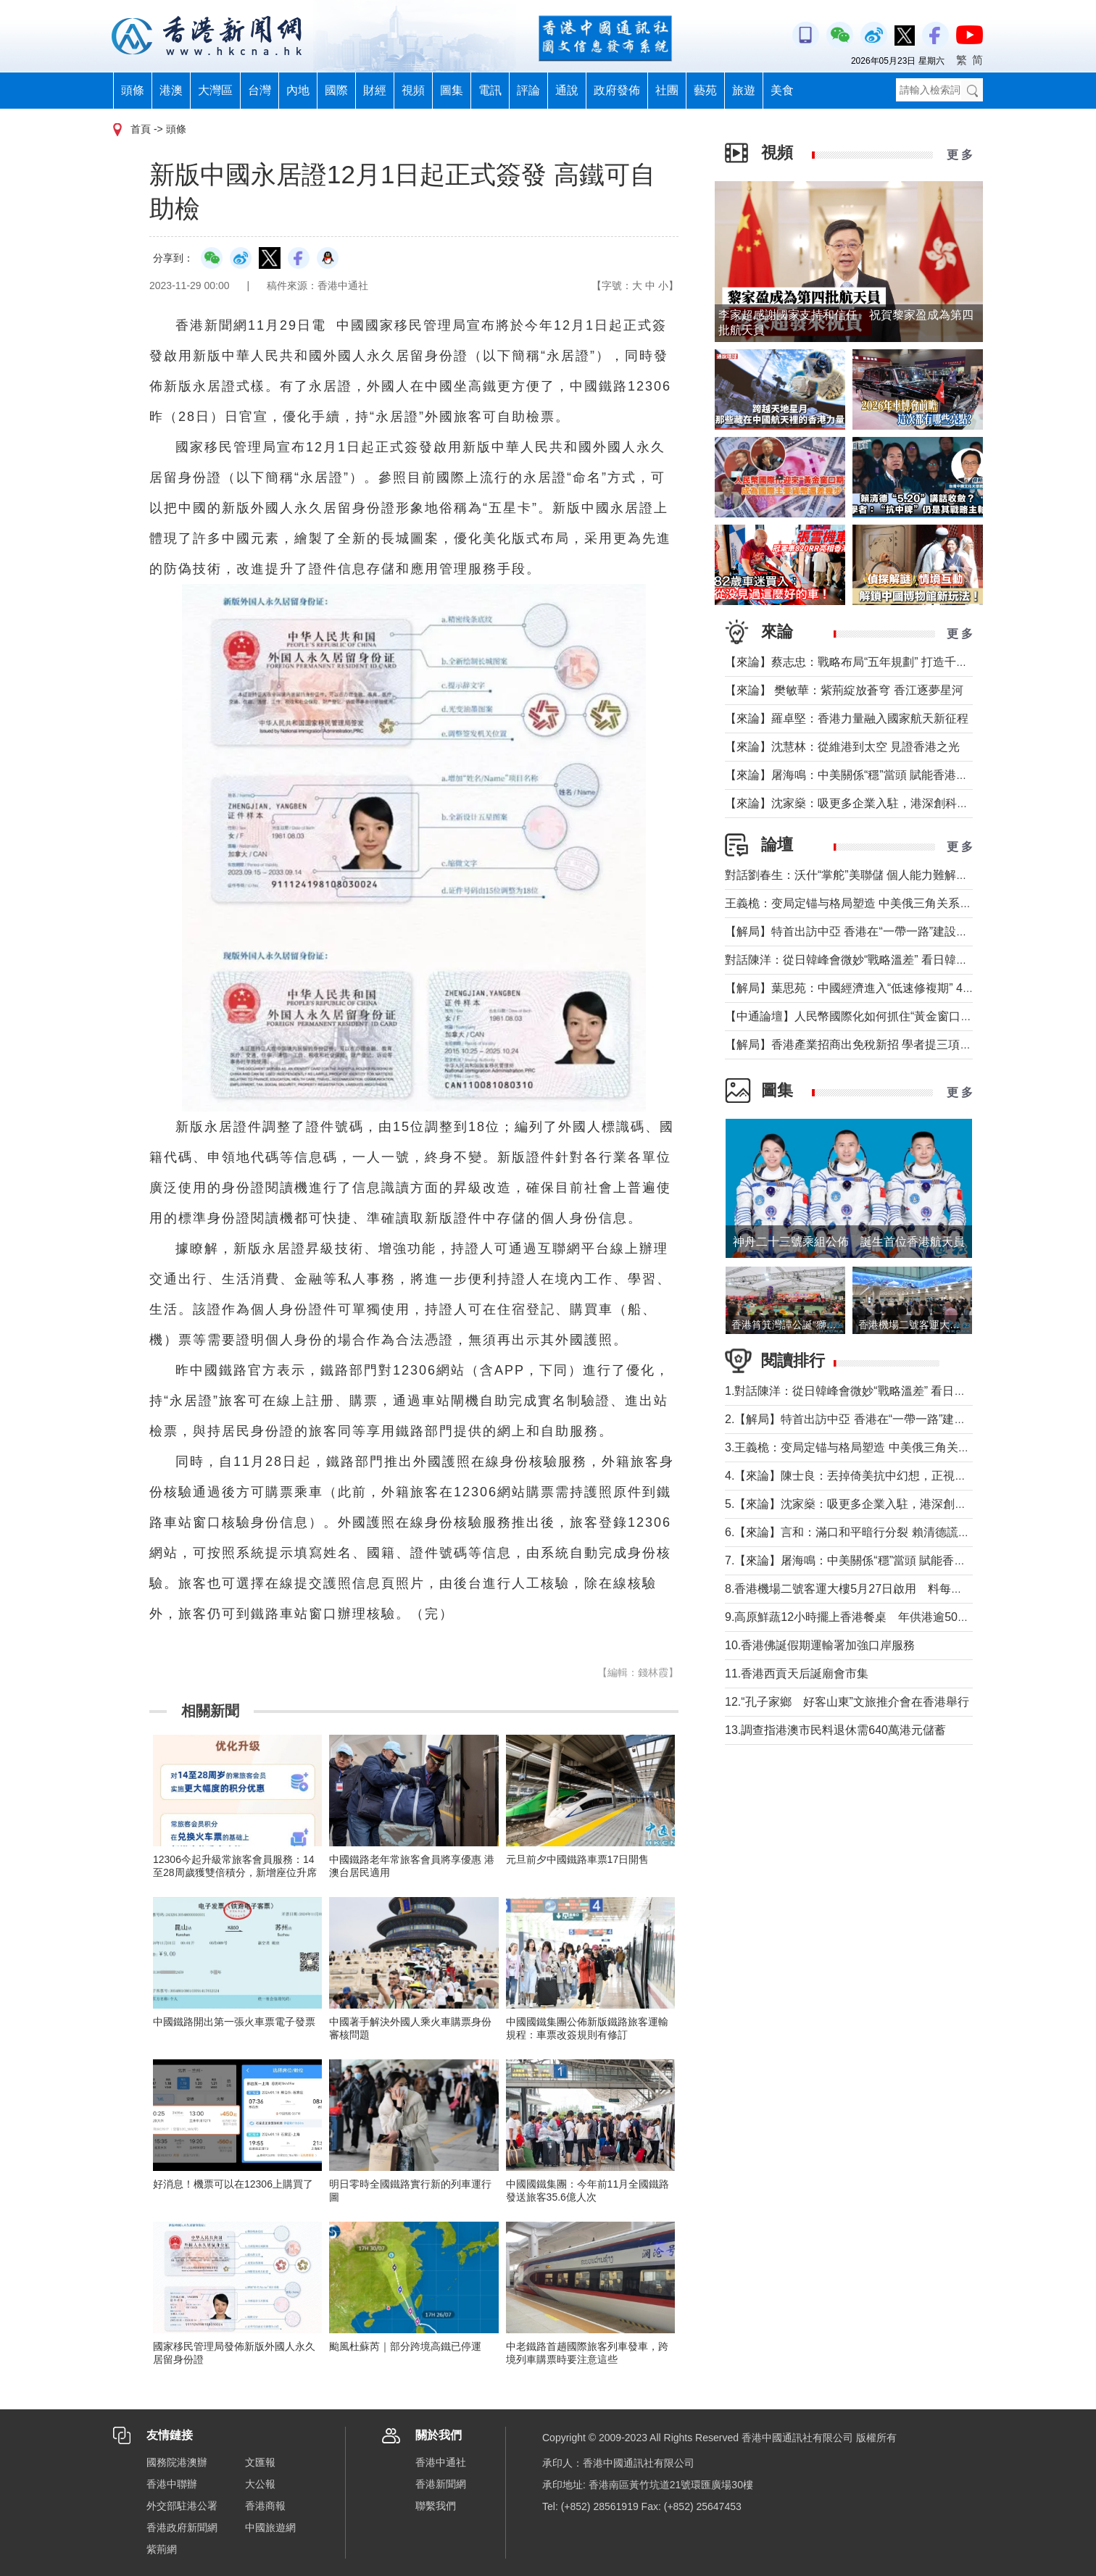 This screenshot has width=1096, height=2576. What do you see at coordinates (844, 690) in the screenshot?
I see `【來論】 樊敏華：紫荊綻放蒼穹 香江逐夢星河` at bounding box center [844, 690].